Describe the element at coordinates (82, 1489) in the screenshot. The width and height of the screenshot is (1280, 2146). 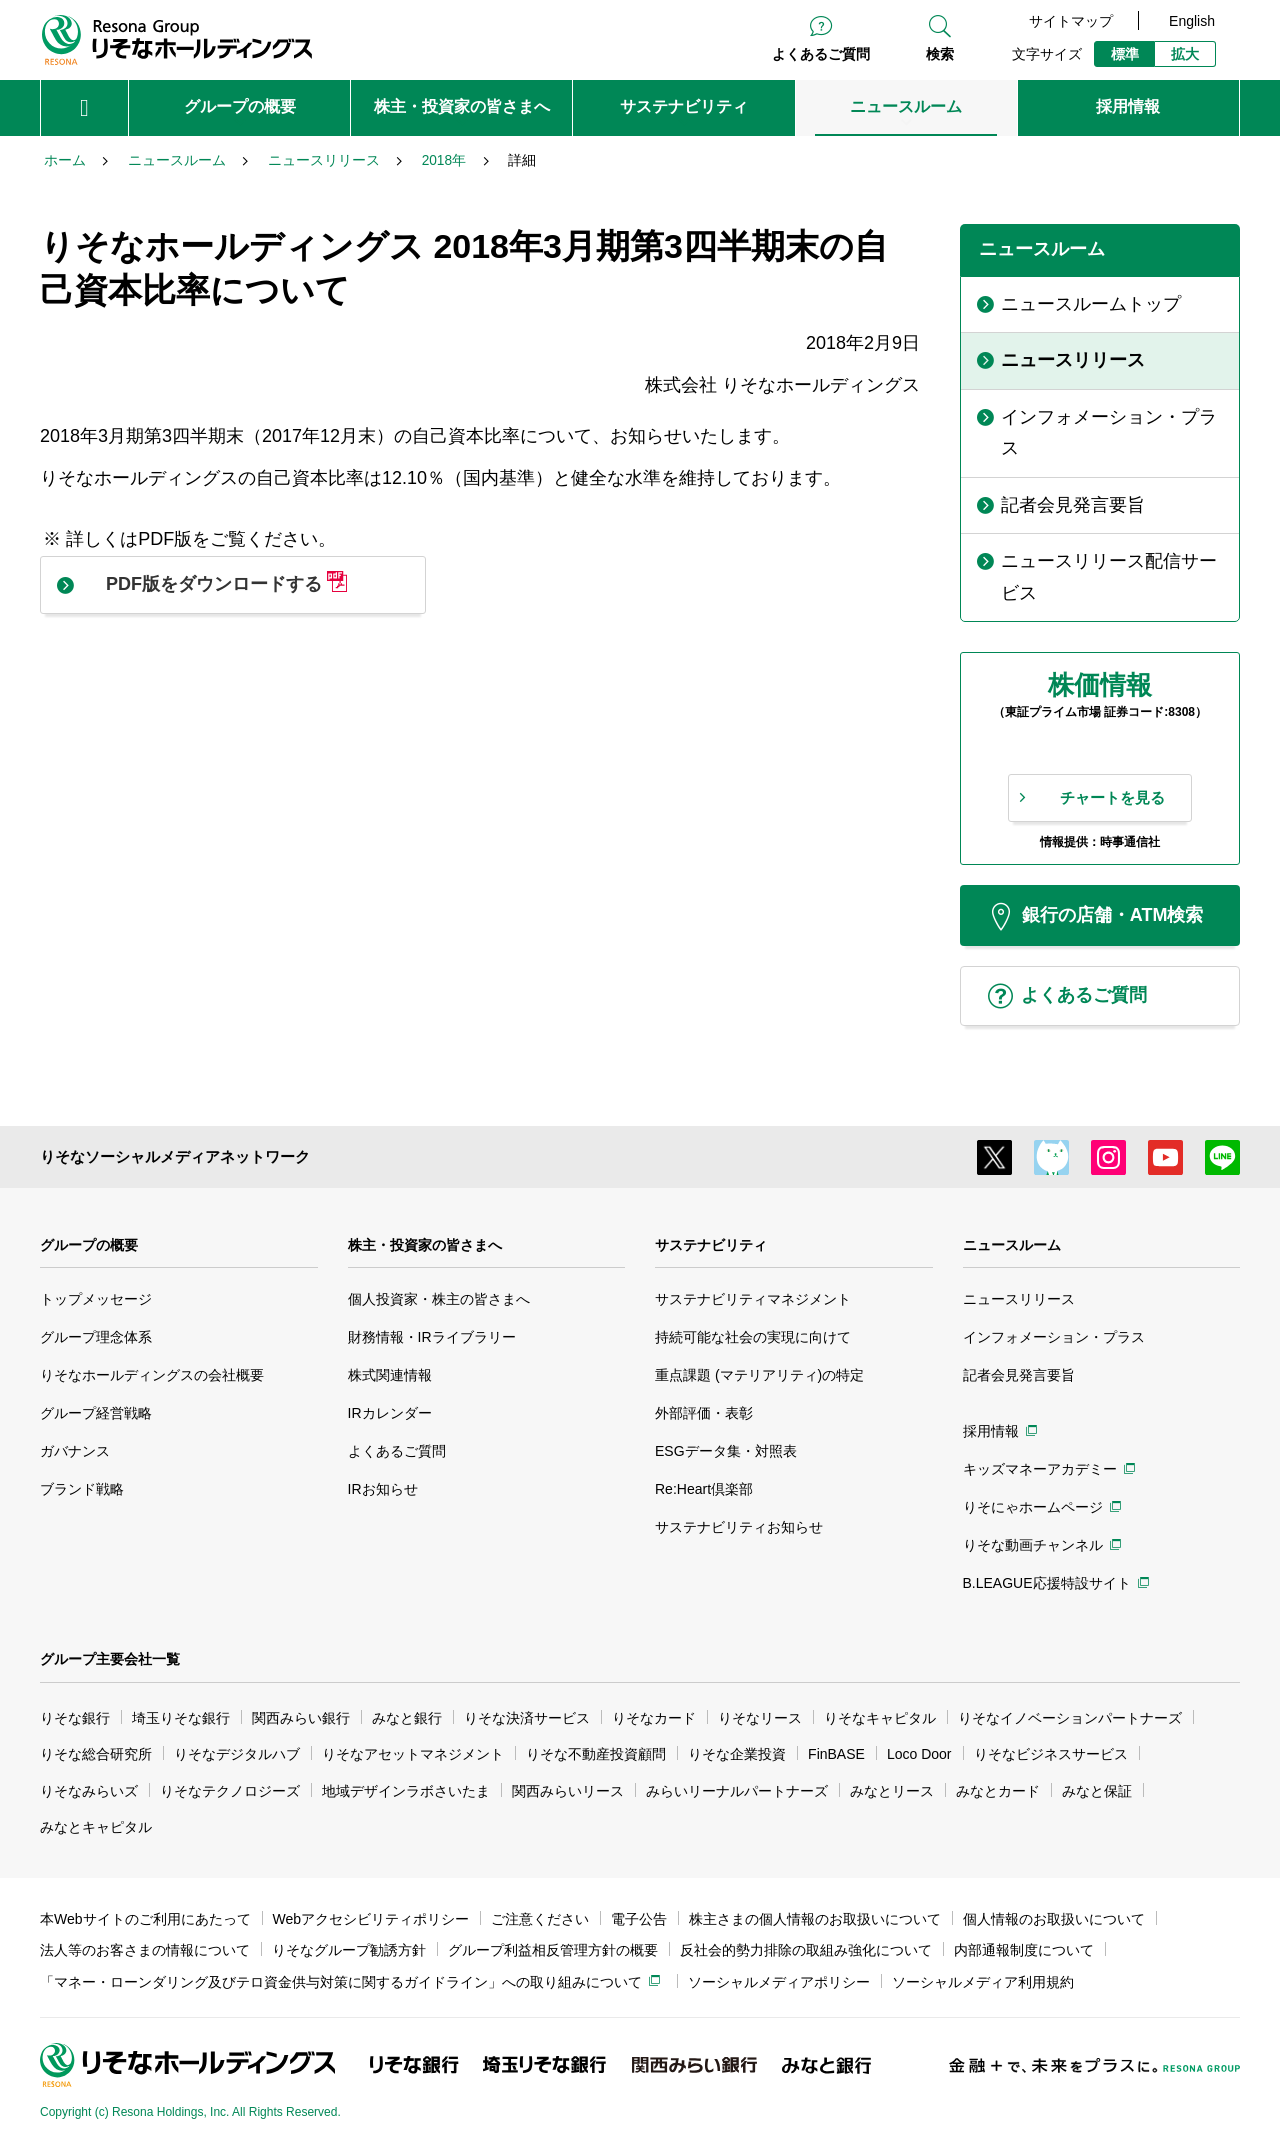
I see `ブランド戦略` at that location.